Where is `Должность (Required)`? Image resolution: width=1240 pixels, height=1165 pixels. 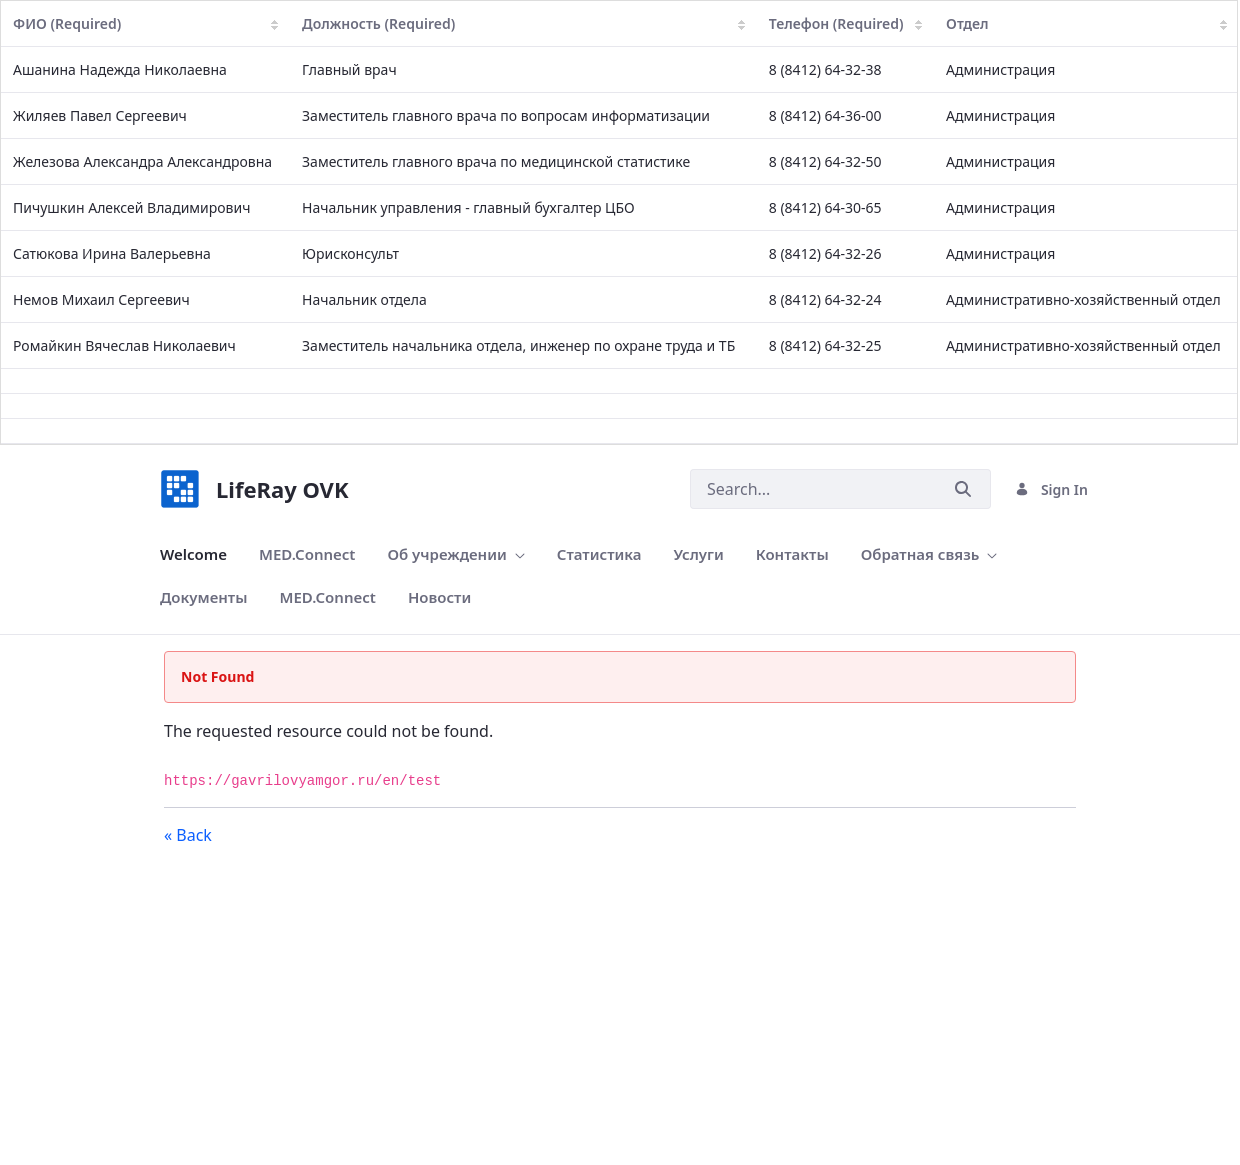 Должность (Required) is located at coordinates (523, 23).